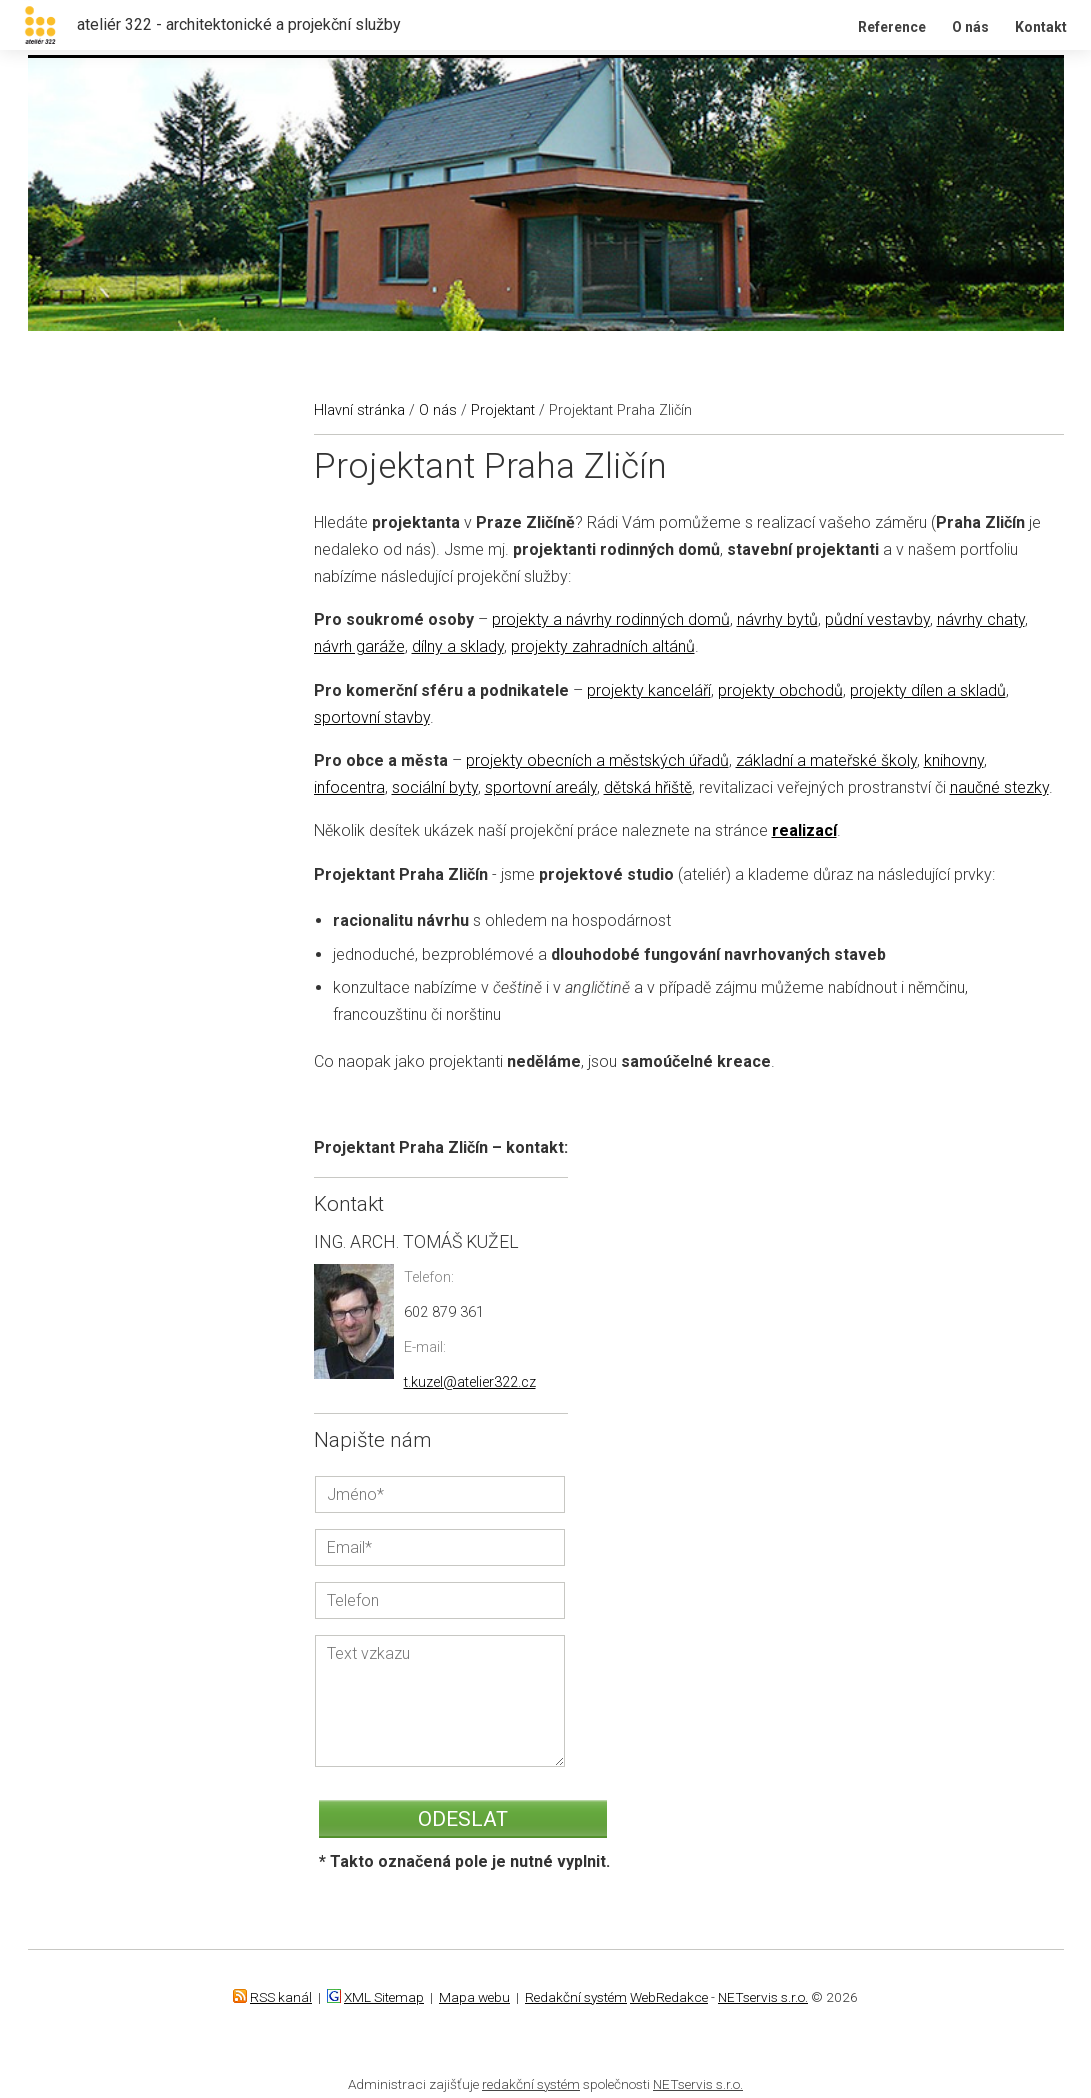 The height and width of the screenshot is (2098, 1091). What do you see at coordinates (372, 717) in the screenshot?
I see `sportovní stavby` at bounding box center [372, 717].